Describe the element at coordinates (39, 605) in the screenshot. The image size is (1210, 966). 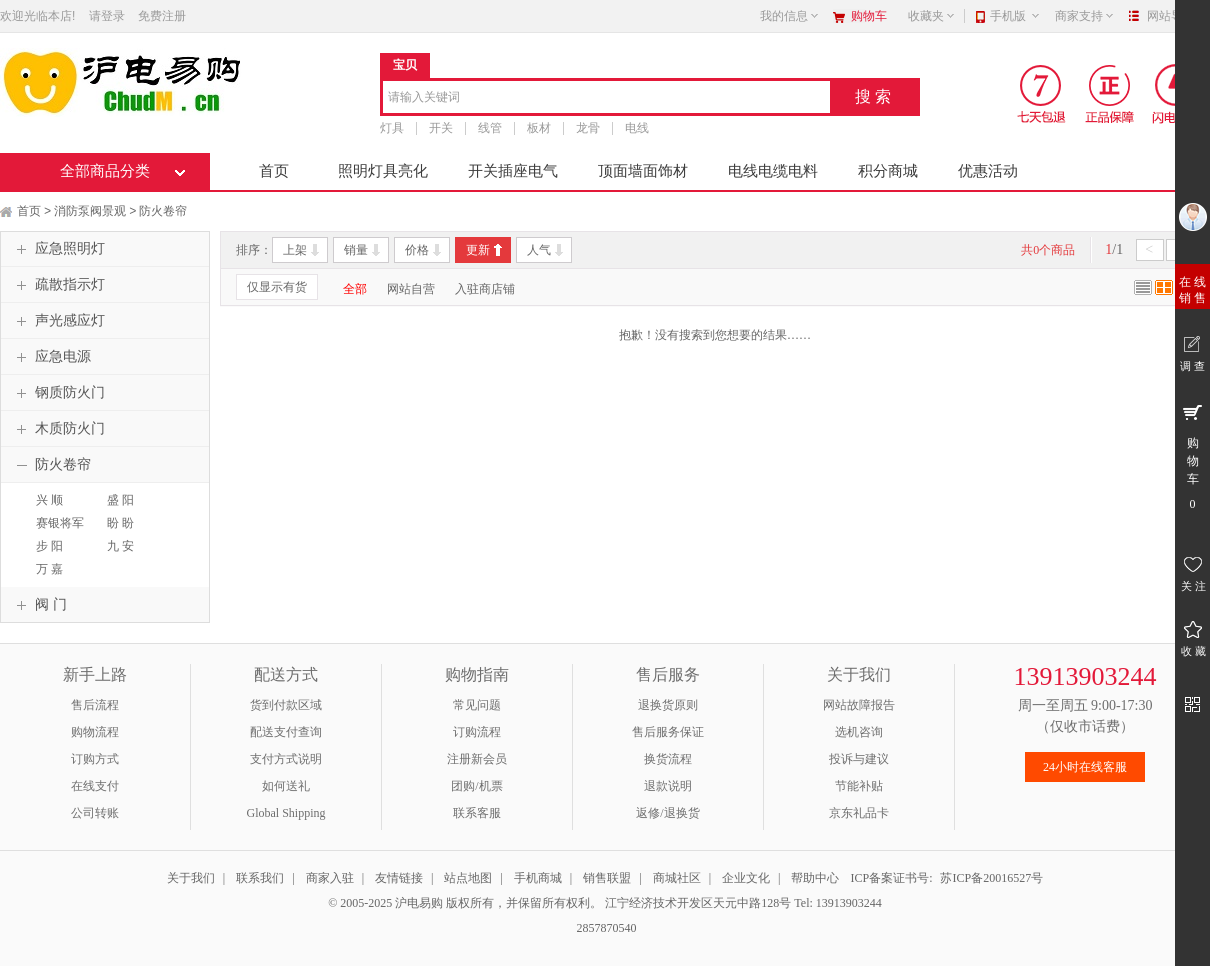
I see `阀 门` at that location.